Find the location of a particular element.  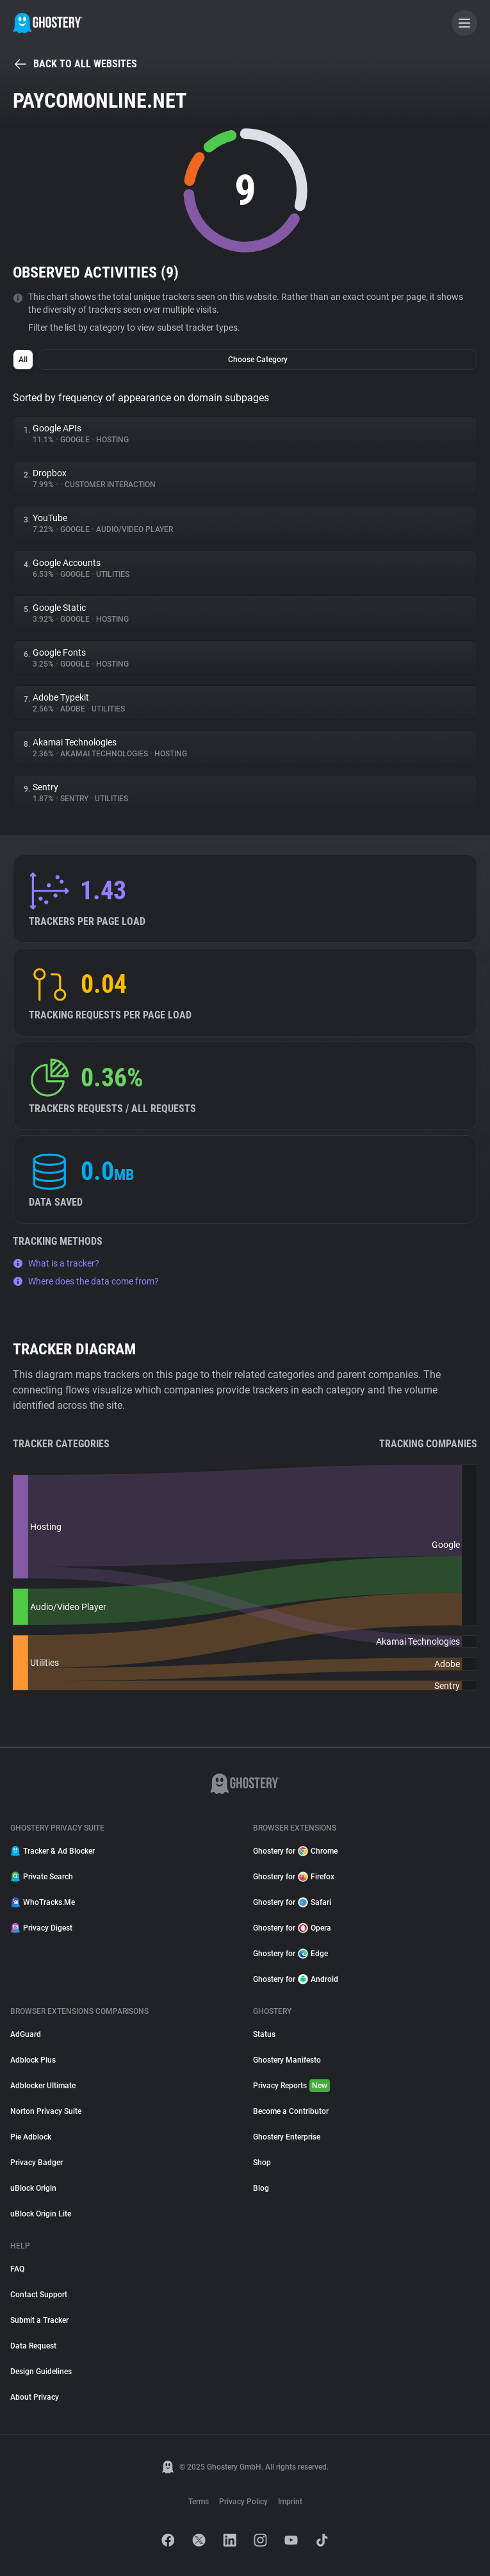

Privacy Badger is located at coordinates (36, 2162).